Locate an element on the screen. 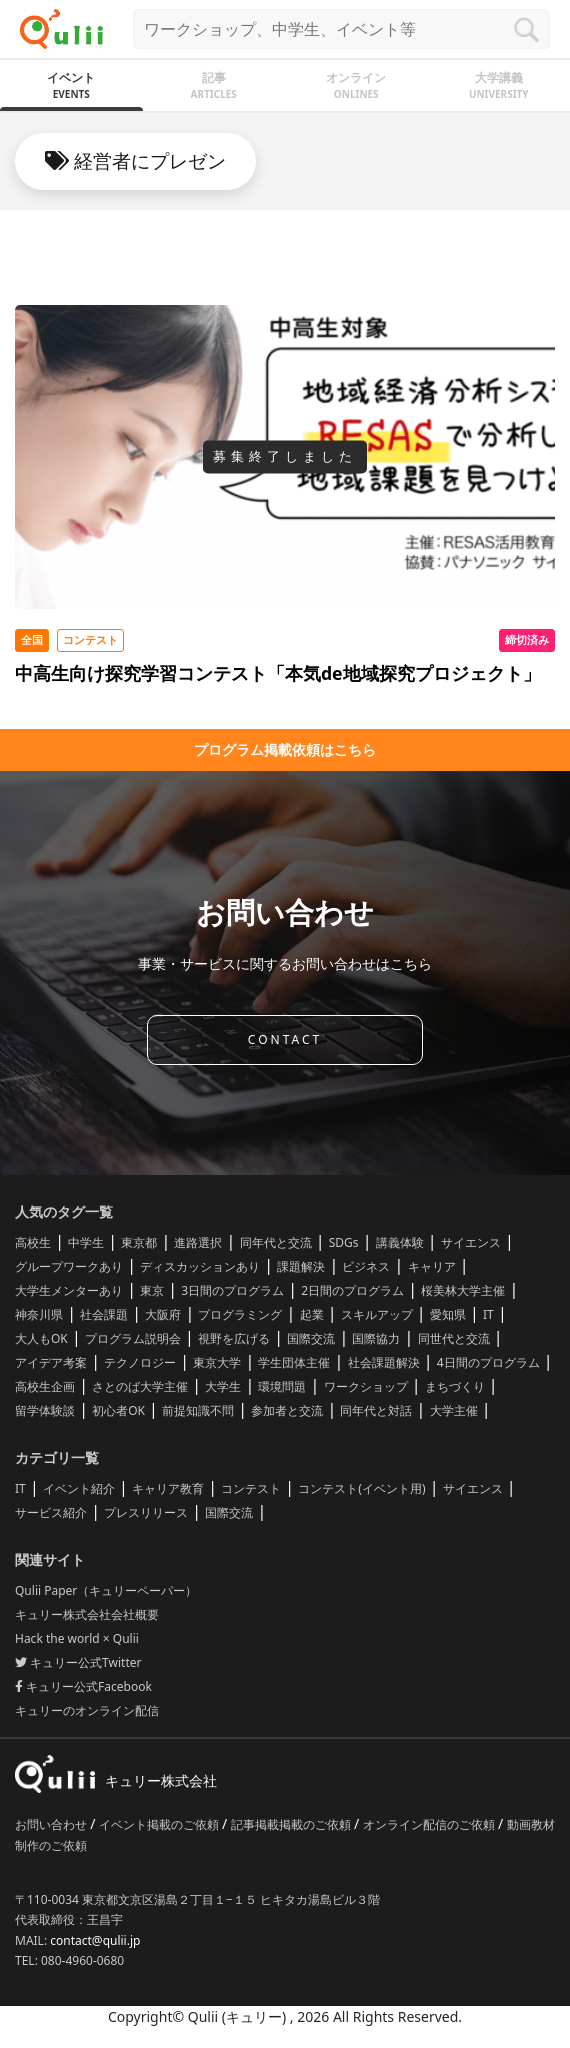 The height and width of the screenshot is (2048, 570). 起業 is located at coordinates (312, 1314).